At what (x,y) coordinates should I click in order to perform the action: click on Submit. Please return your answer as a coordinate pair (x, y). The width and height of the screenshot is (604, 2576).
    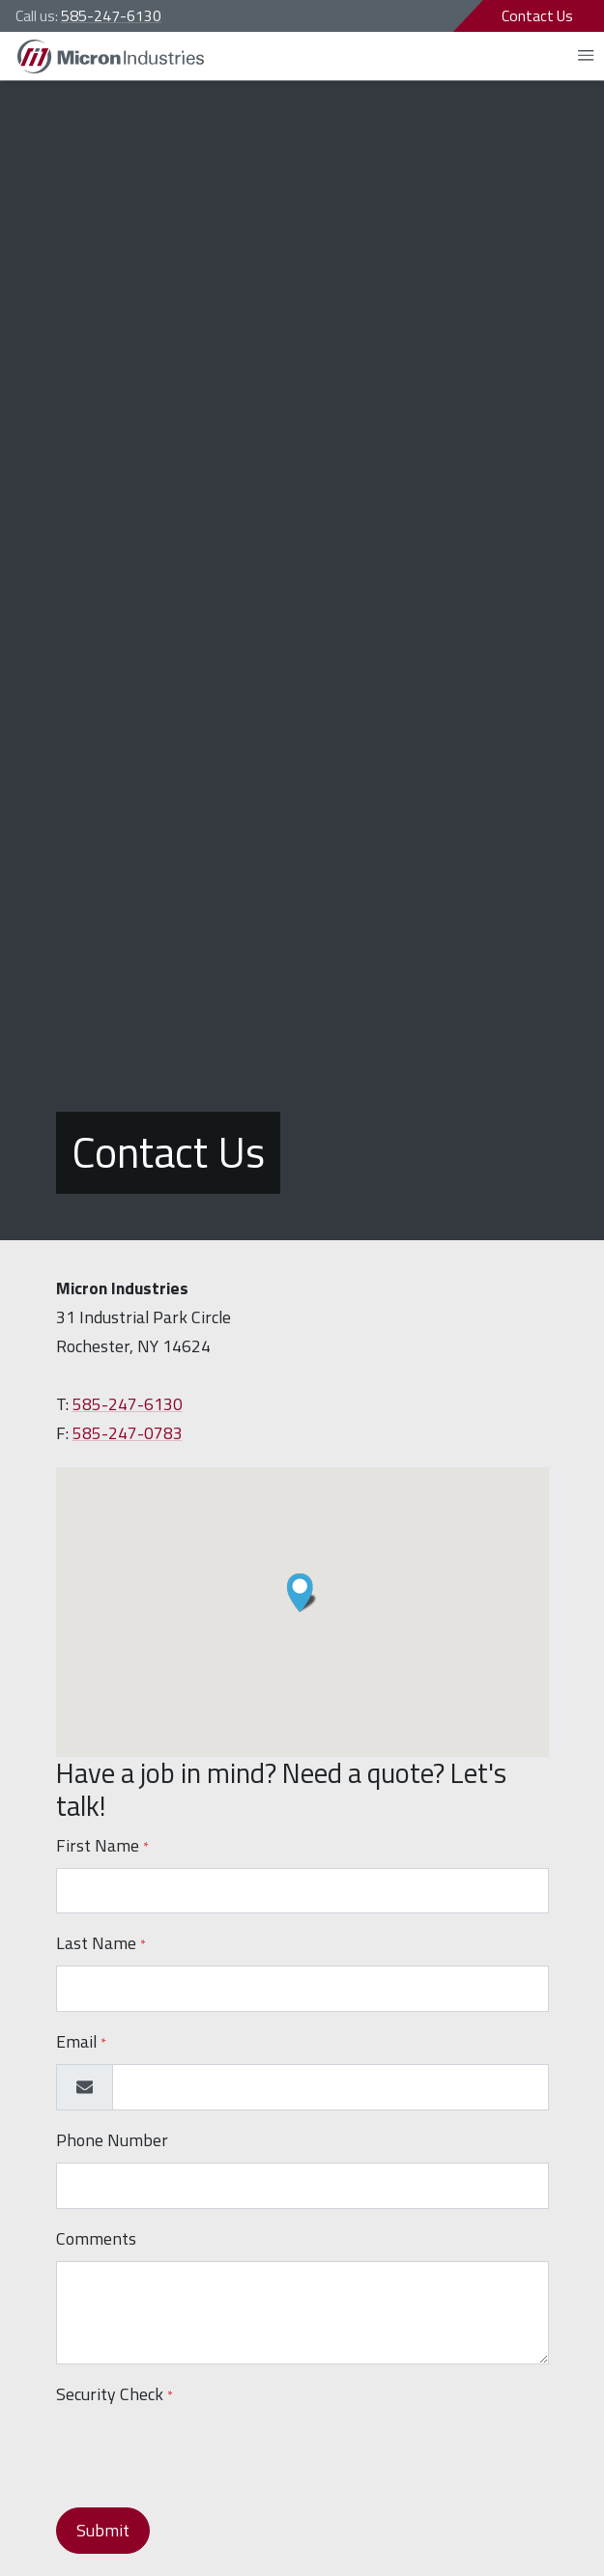
    Looking at the image, I should click on (102, 2530).